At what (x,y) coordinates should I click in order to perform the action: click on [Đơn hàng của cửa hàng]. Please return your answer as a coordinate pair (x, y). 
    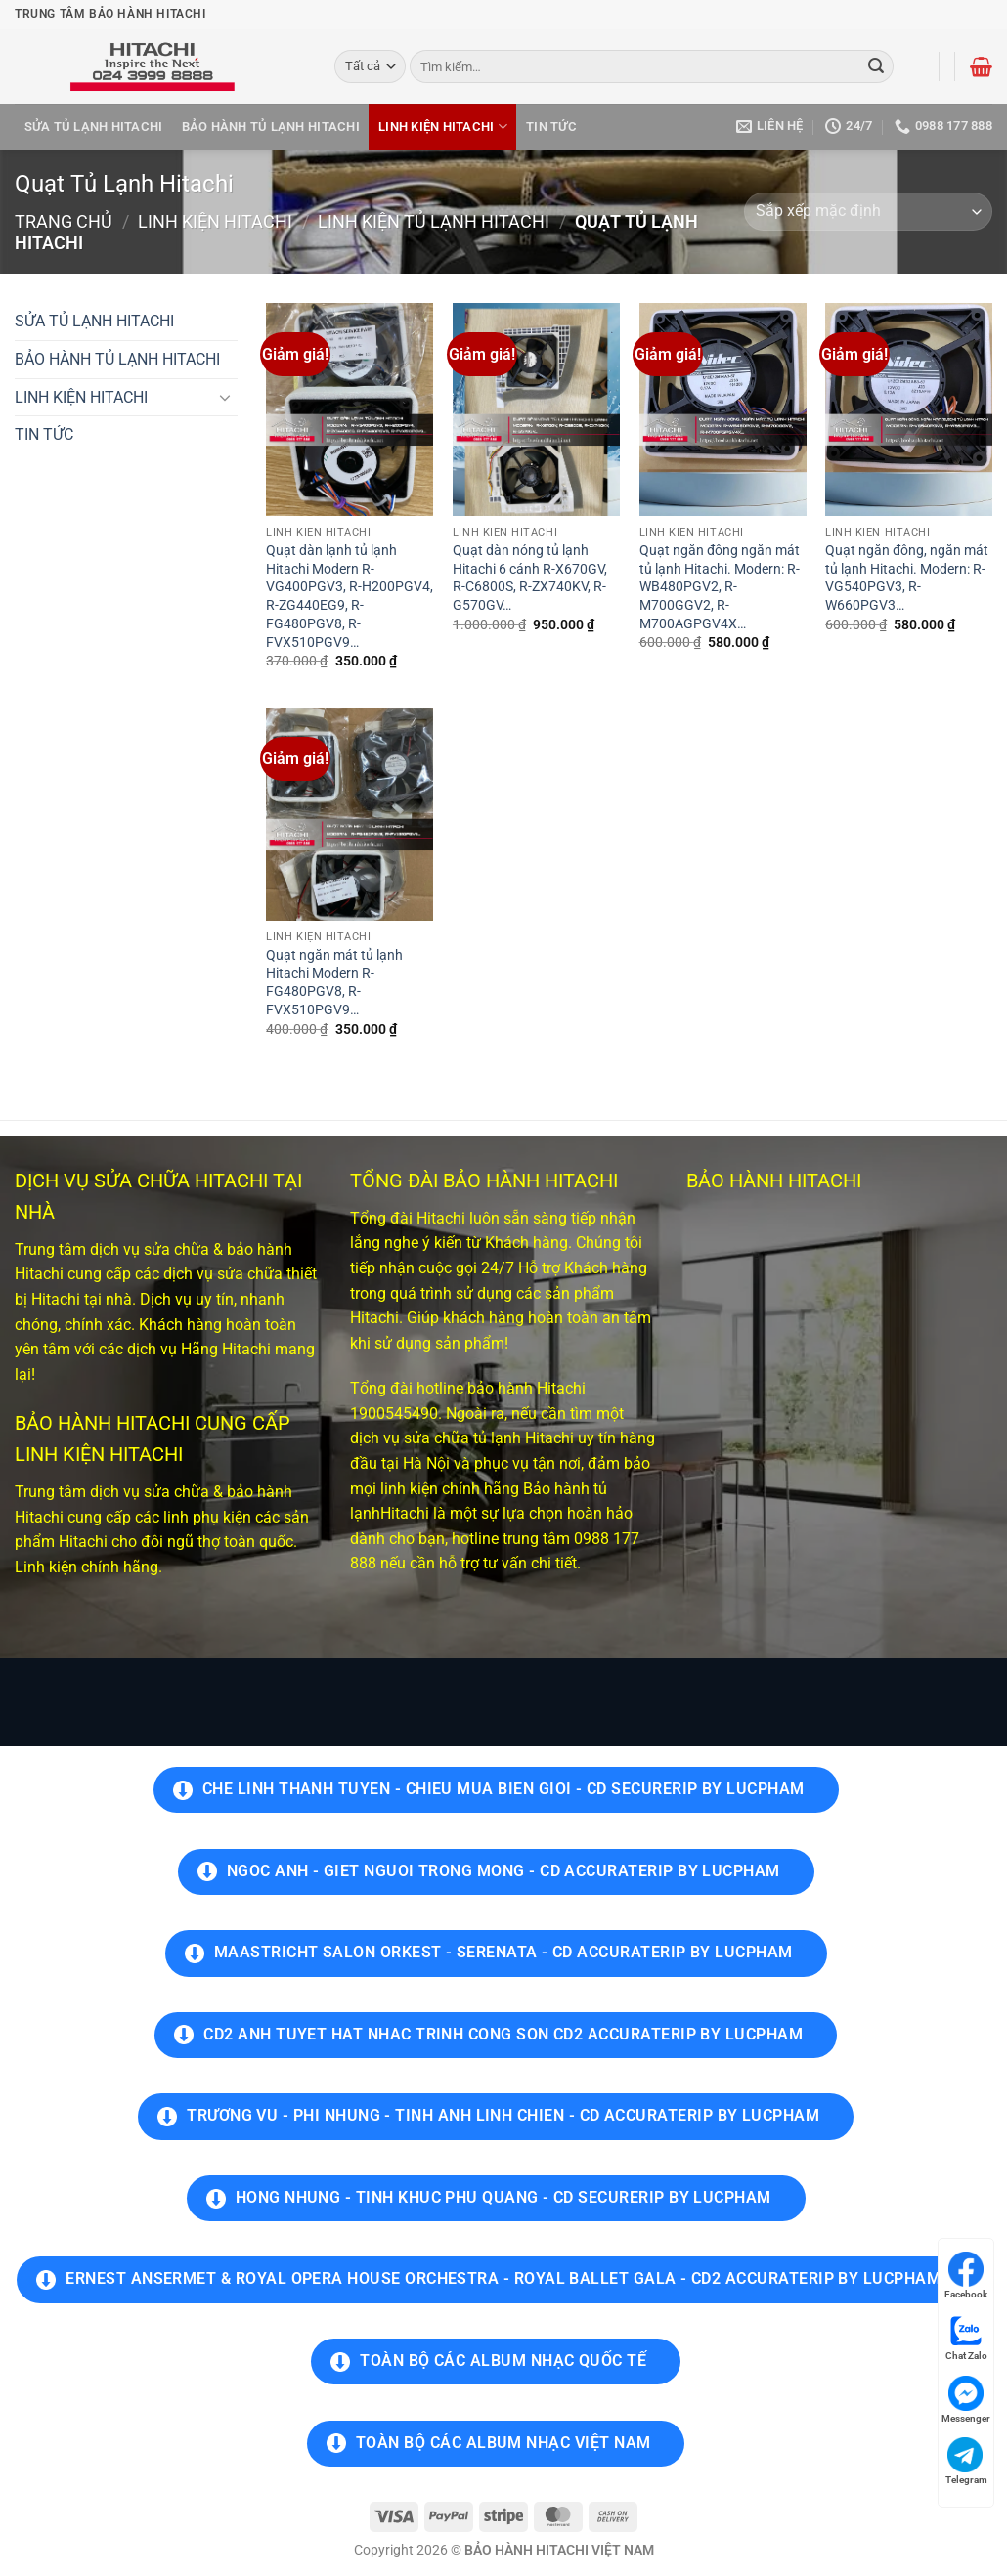
    Looking at the image, I should click on (868, 212).